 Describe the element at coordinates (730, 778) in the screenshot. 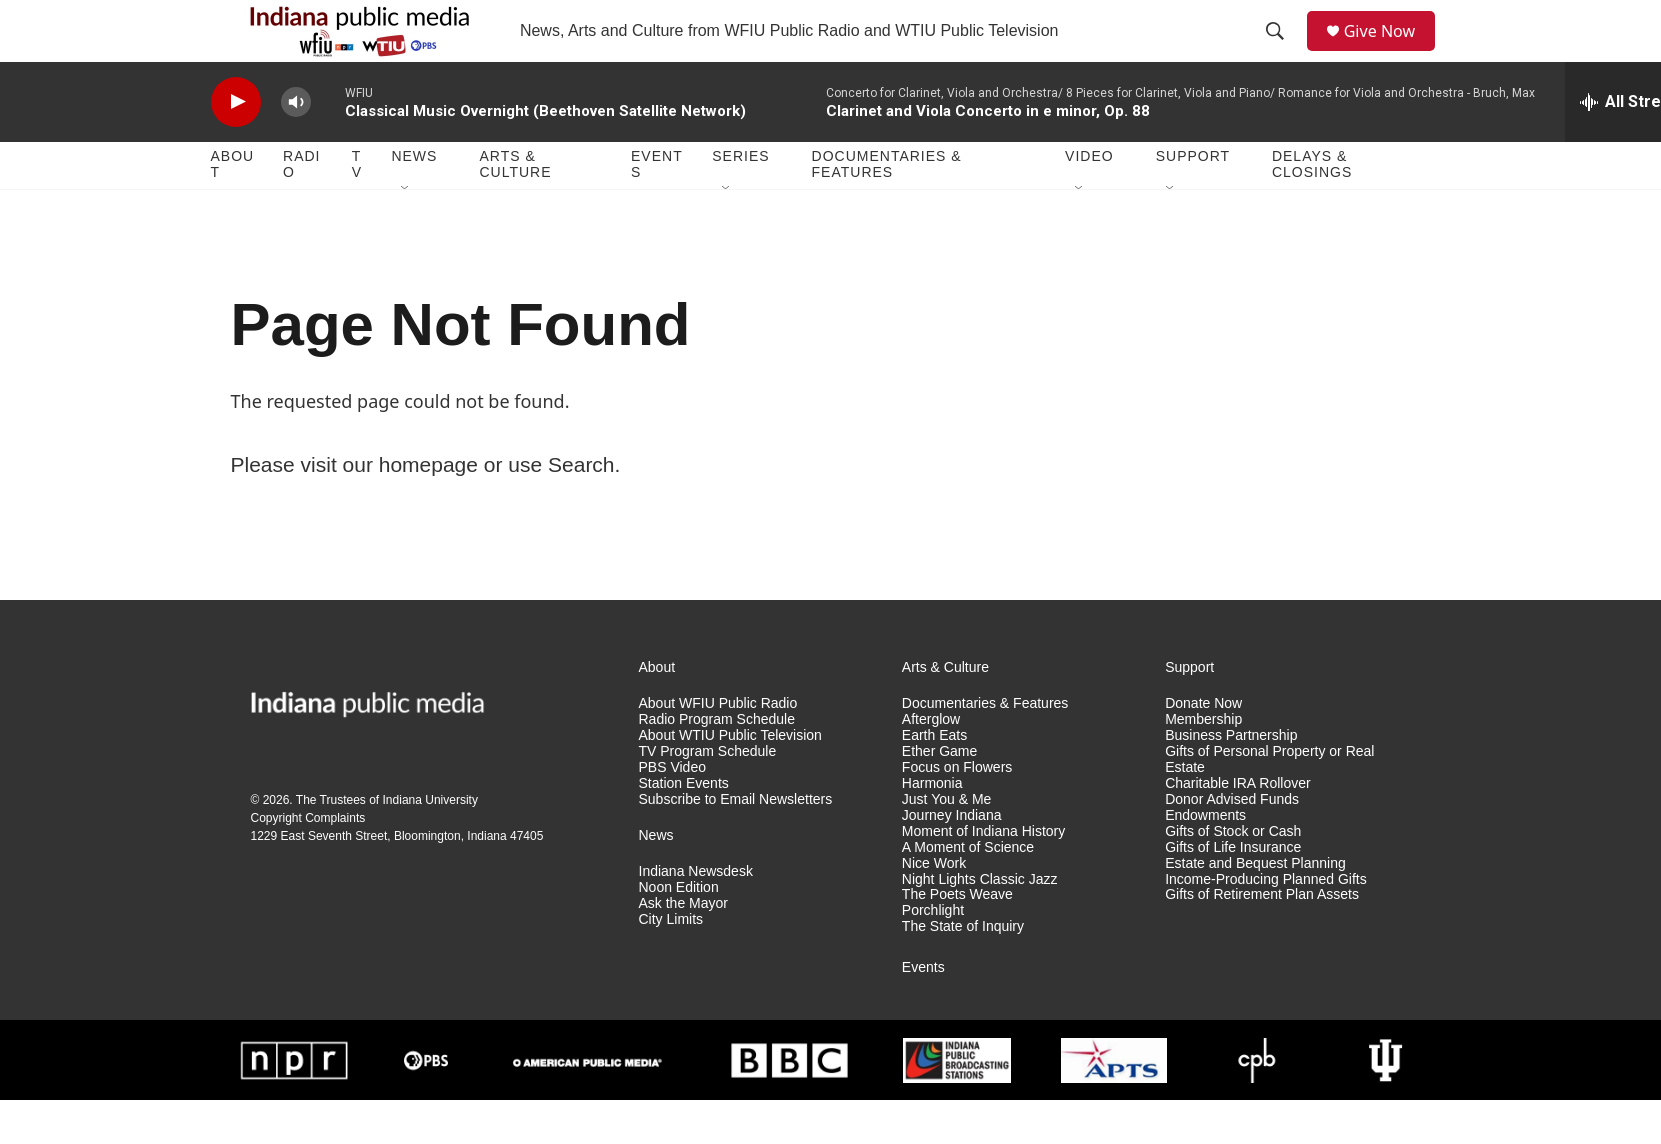

I see `About WTIU Public Television` at that location.